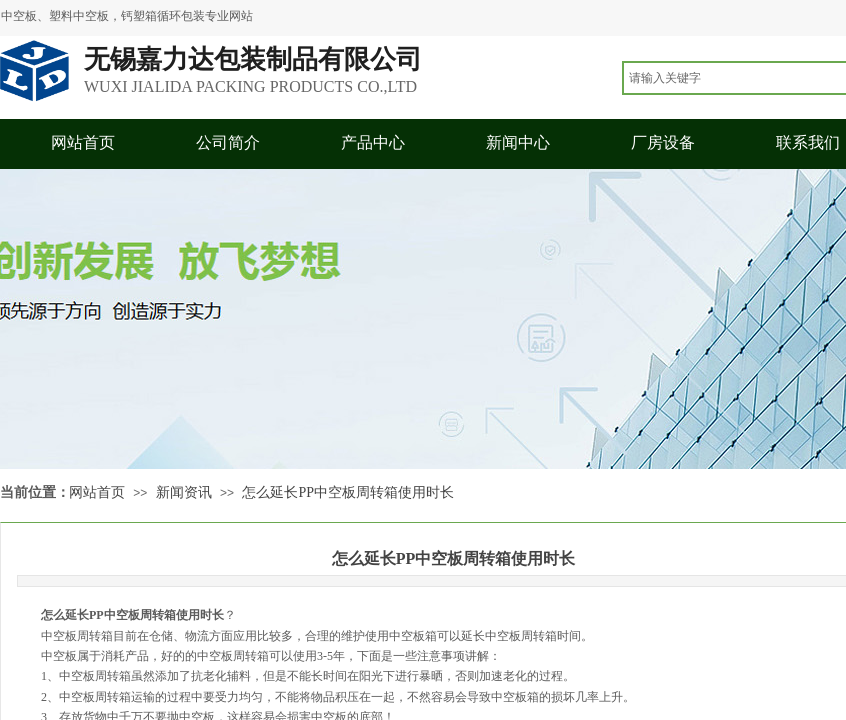 This screenshot has height=720, width=846. I want to click on 新闻中心, so click(518, 142).